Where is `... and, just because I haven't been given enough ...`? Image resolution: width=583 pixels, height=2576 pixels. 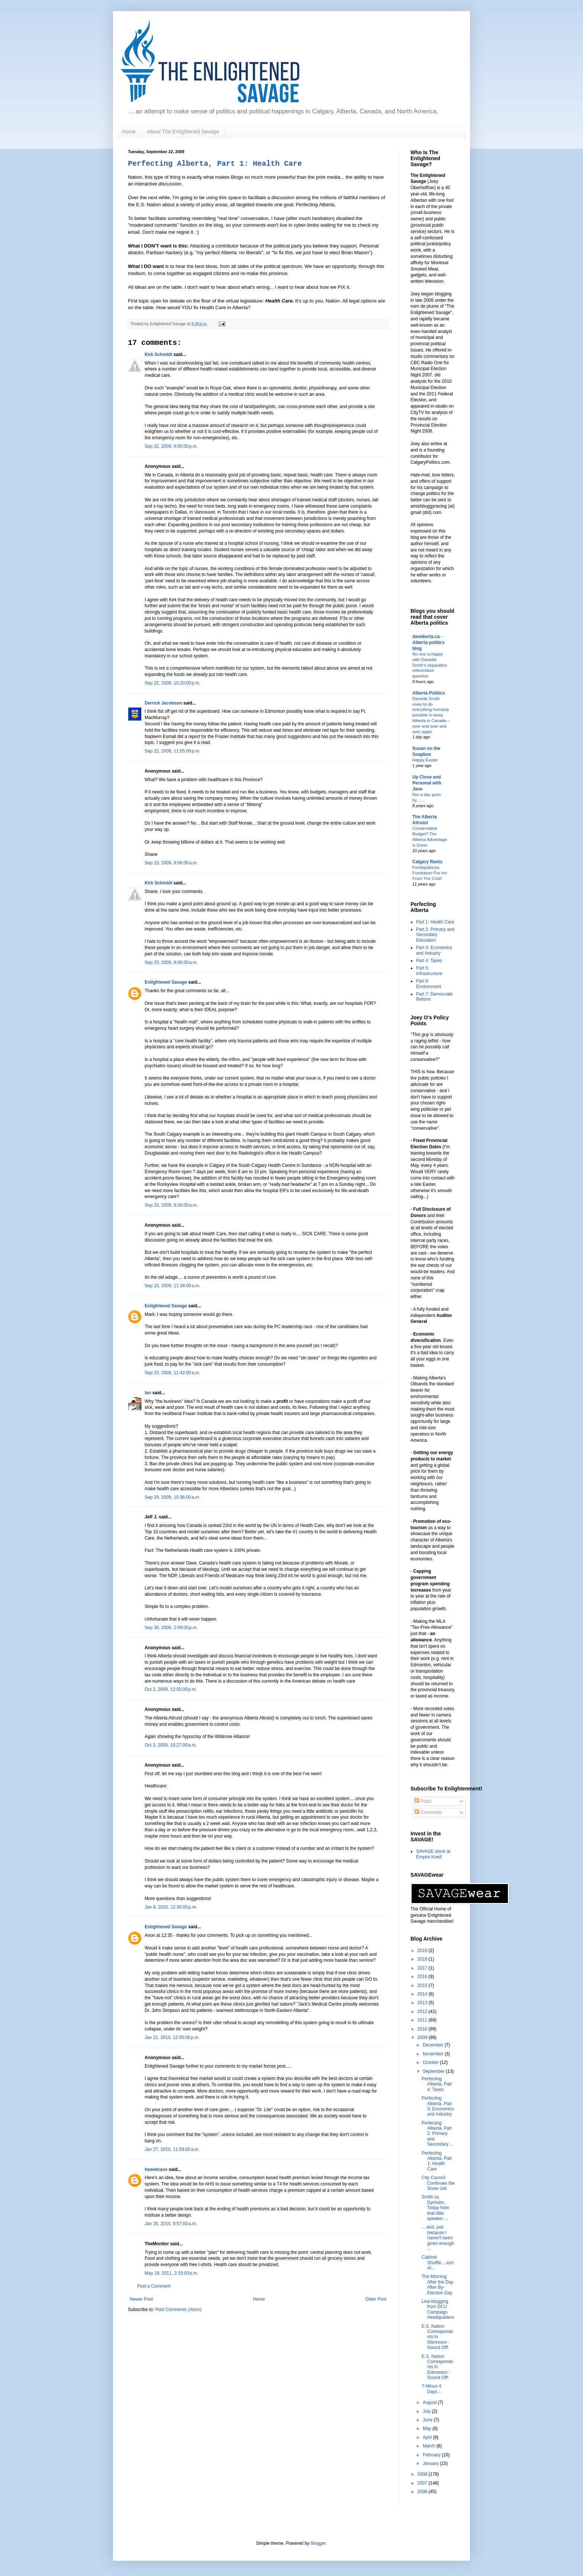 ... and, just because I haven't been given enough ... is located at coordinates (438, 2237).